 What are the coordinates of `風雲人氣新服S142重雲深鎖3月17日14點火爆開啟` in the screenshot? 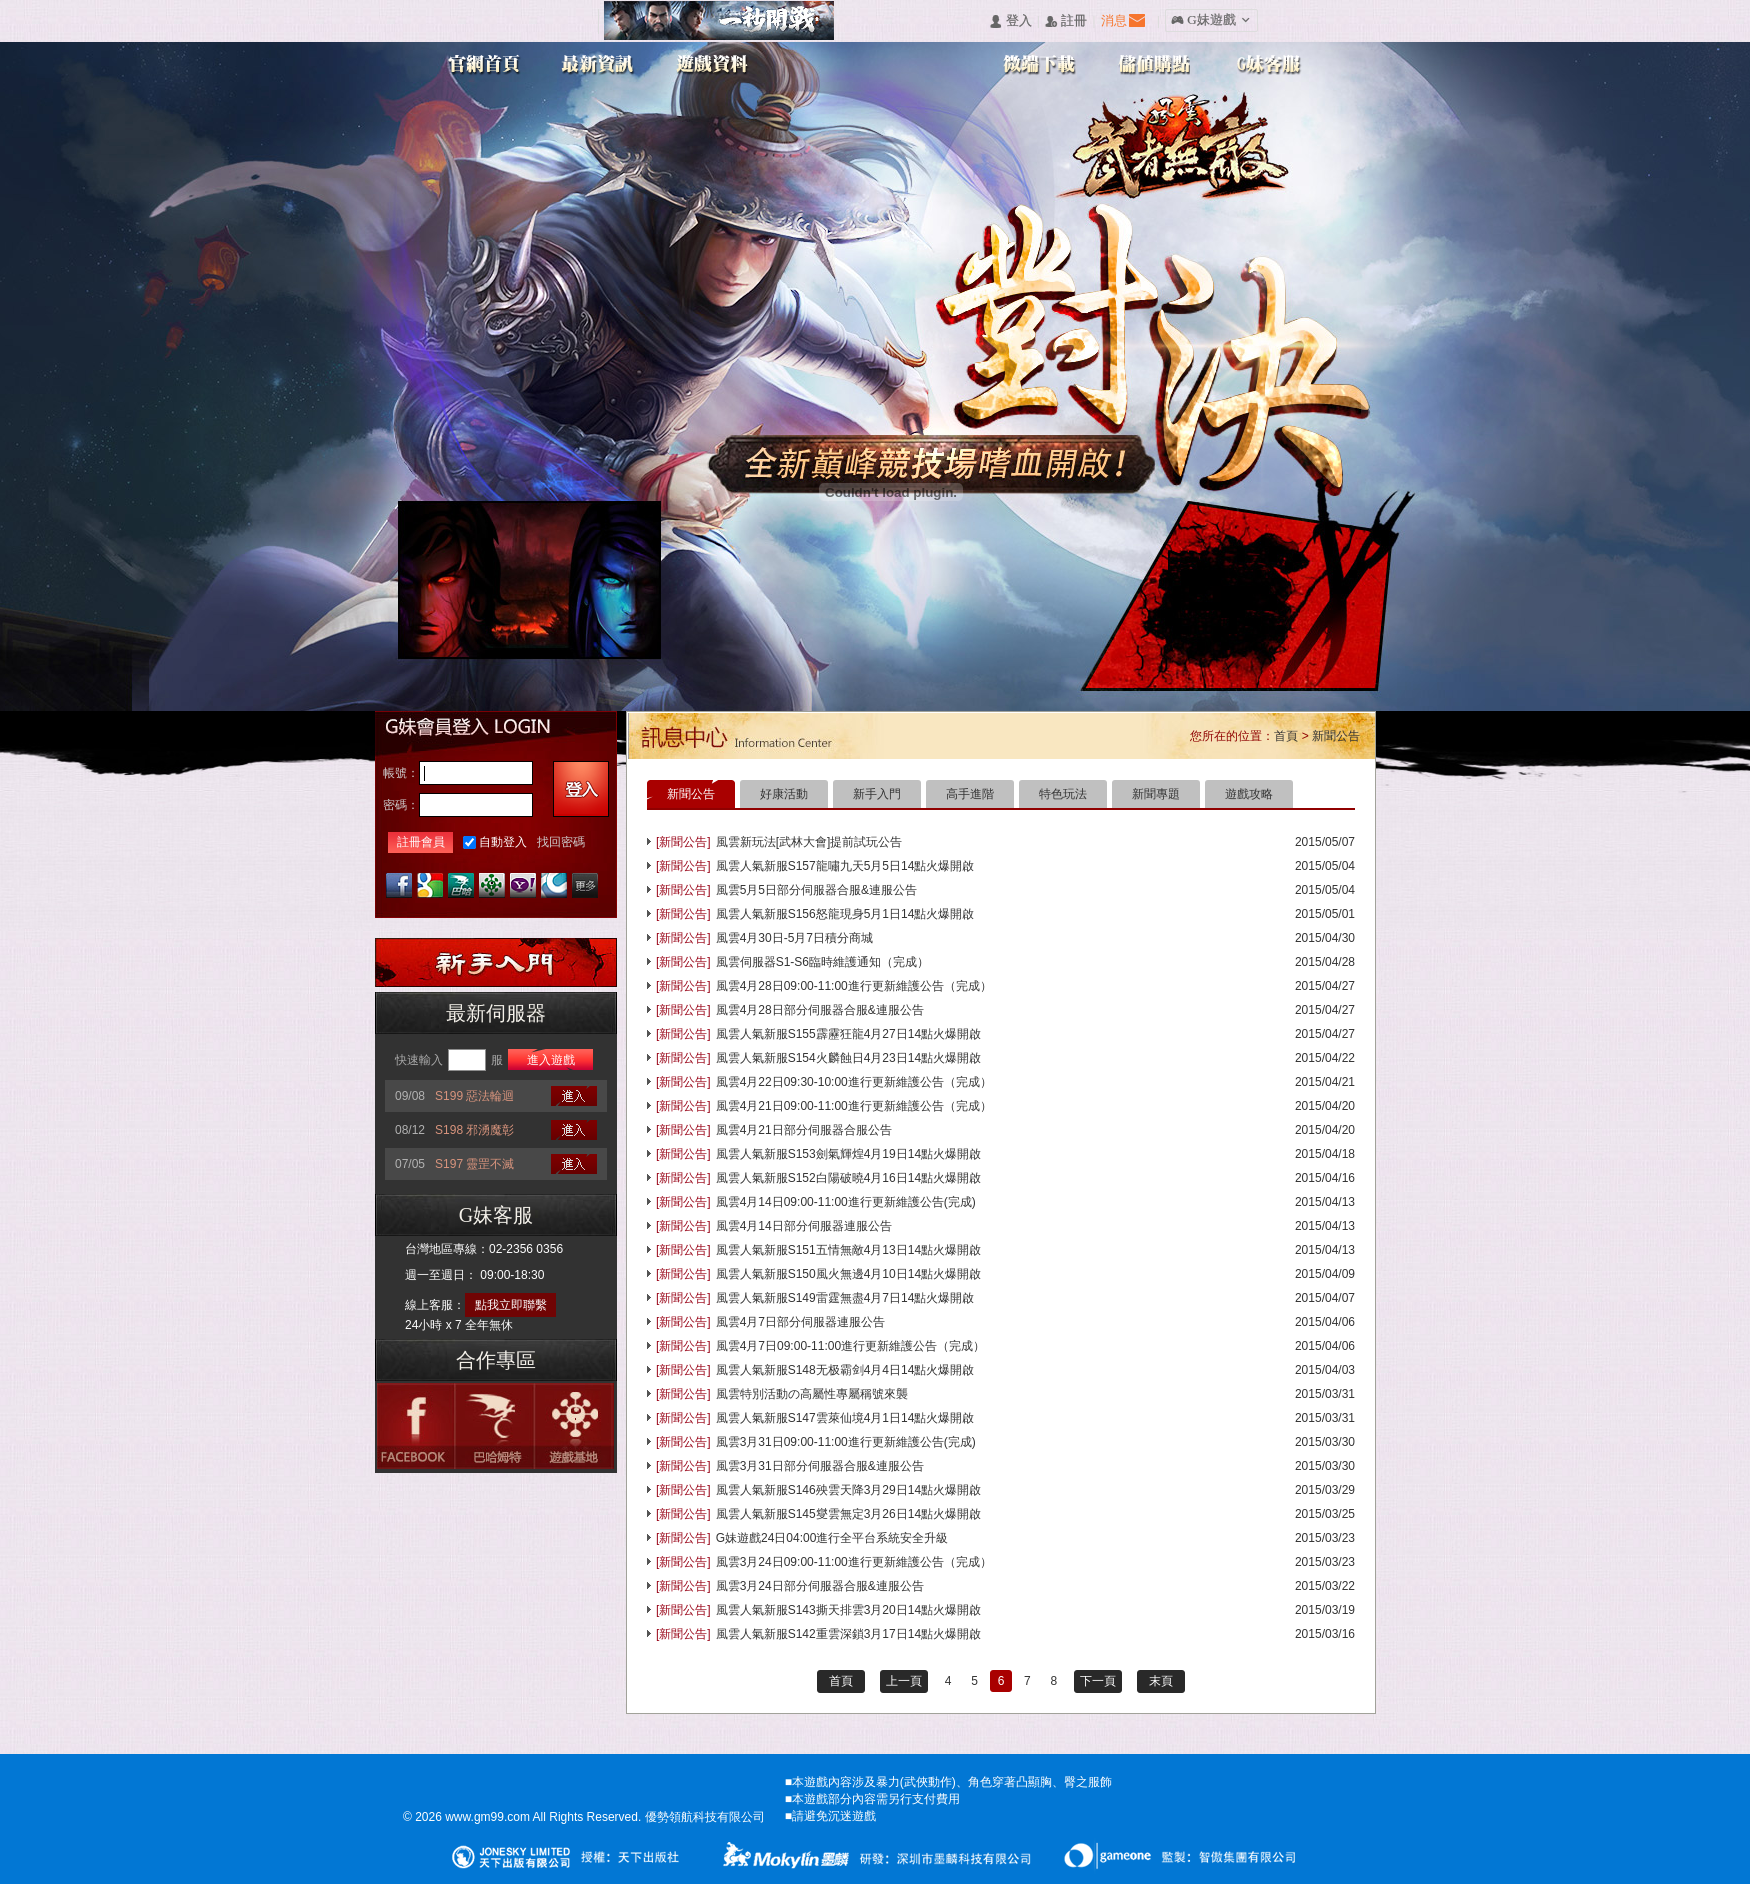 It's located at (848, 1634).